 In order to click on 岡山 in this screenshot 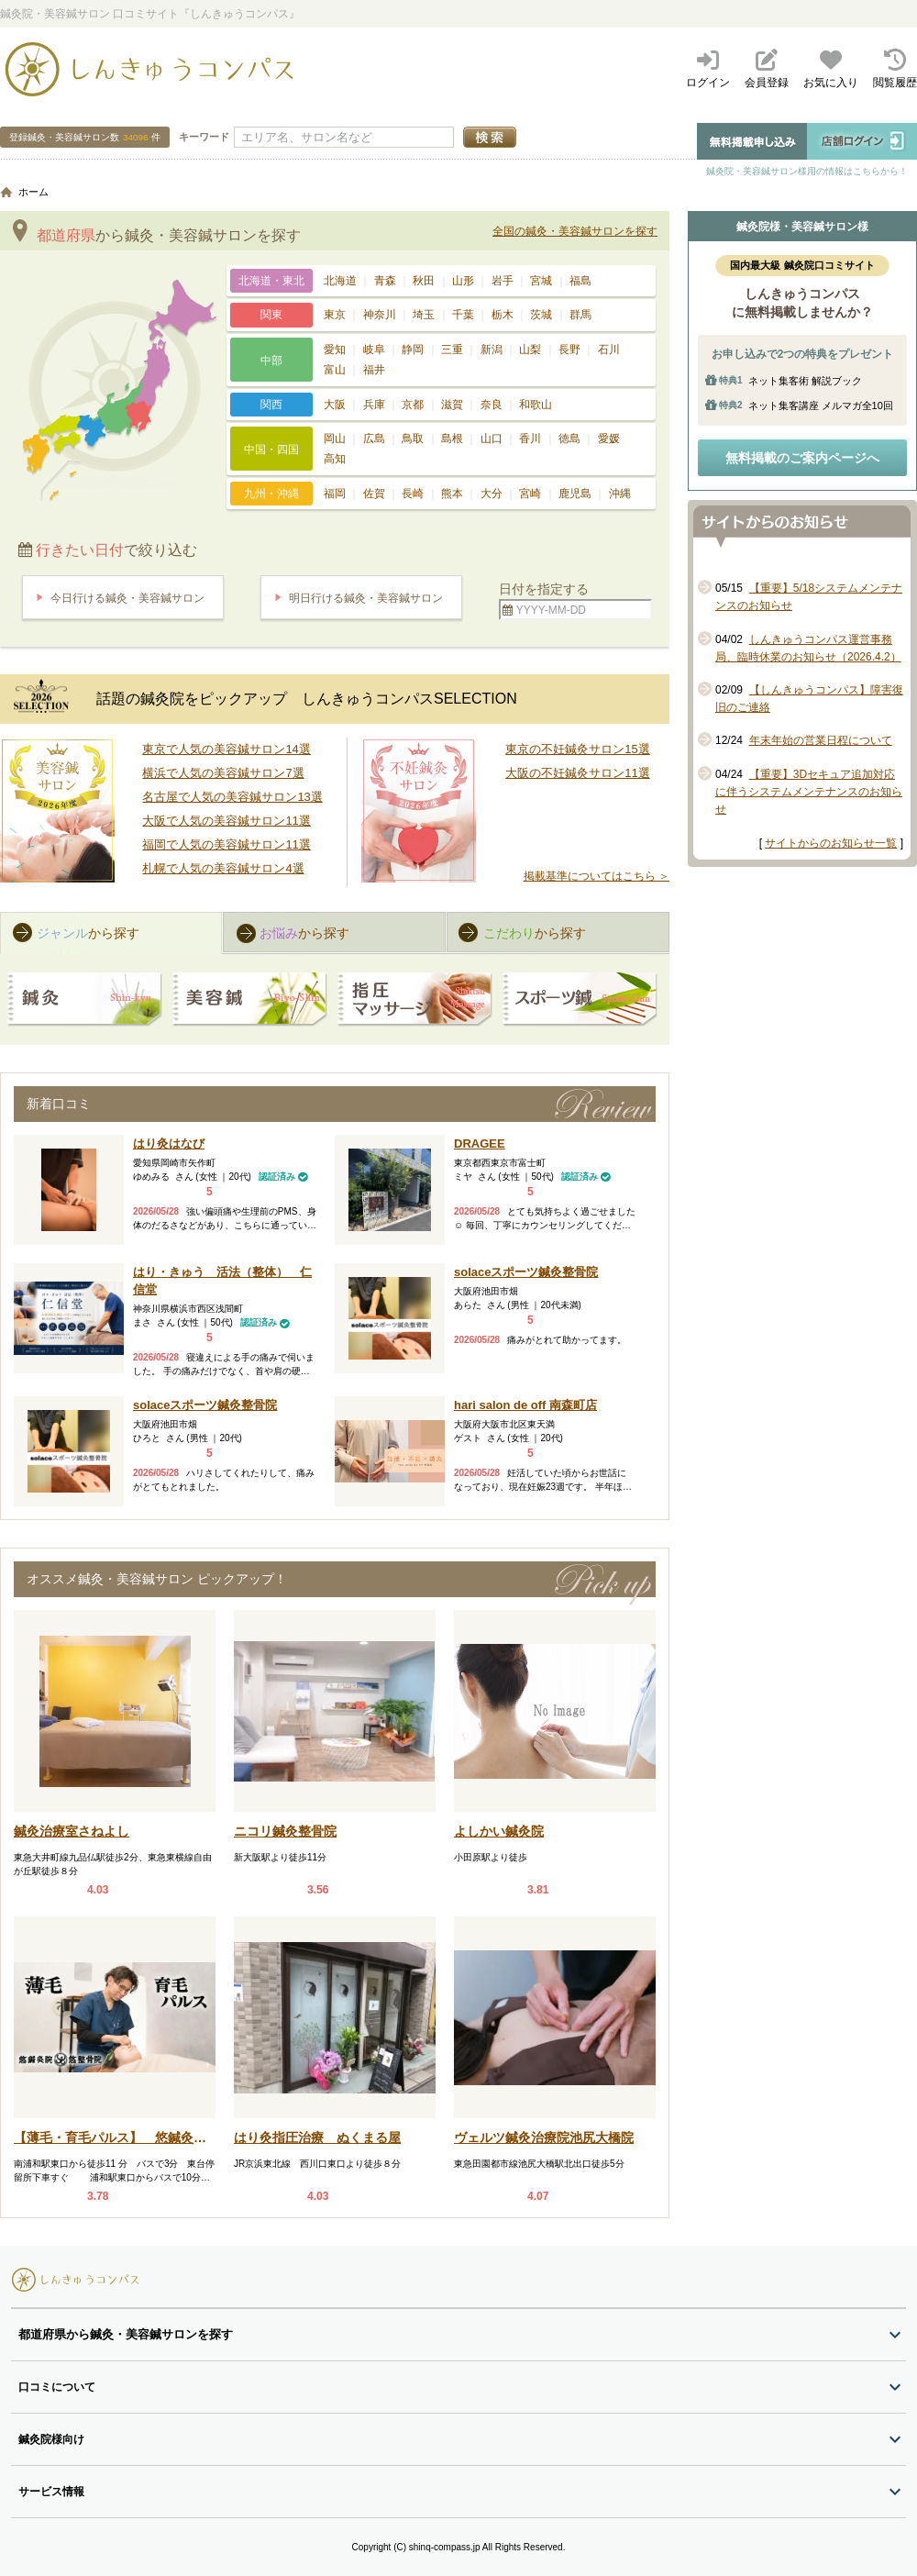, I will do `click(335, 438)`.